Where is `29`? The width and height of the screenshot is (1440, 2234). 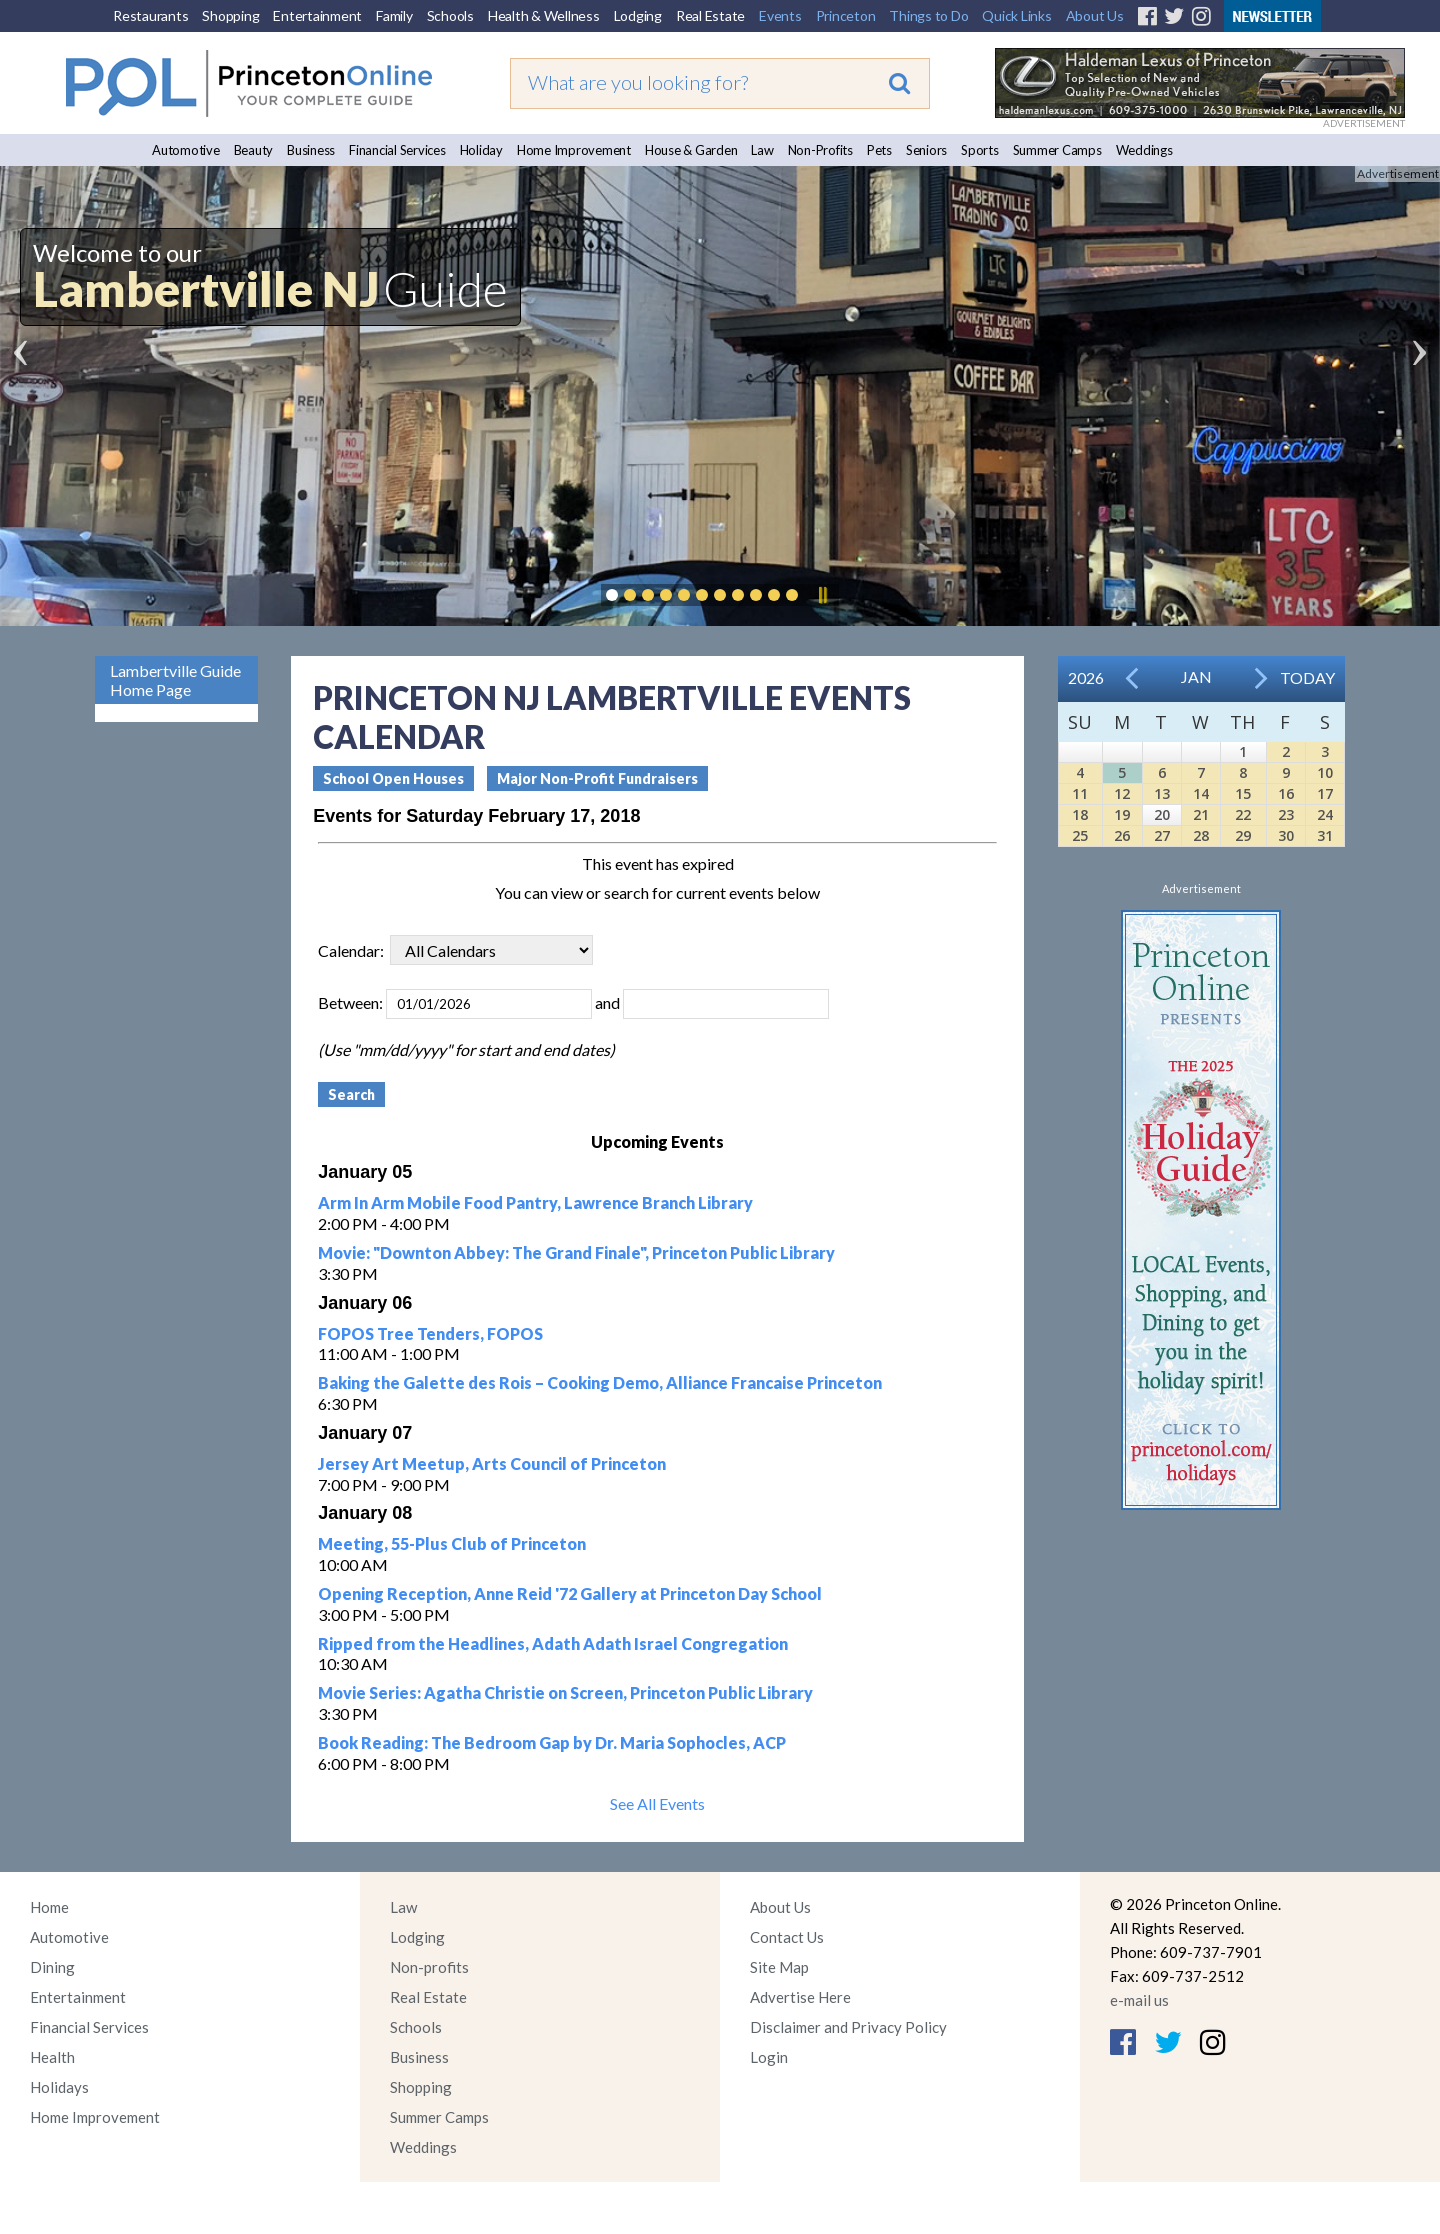 29 is located at coordinates (1243, 835).